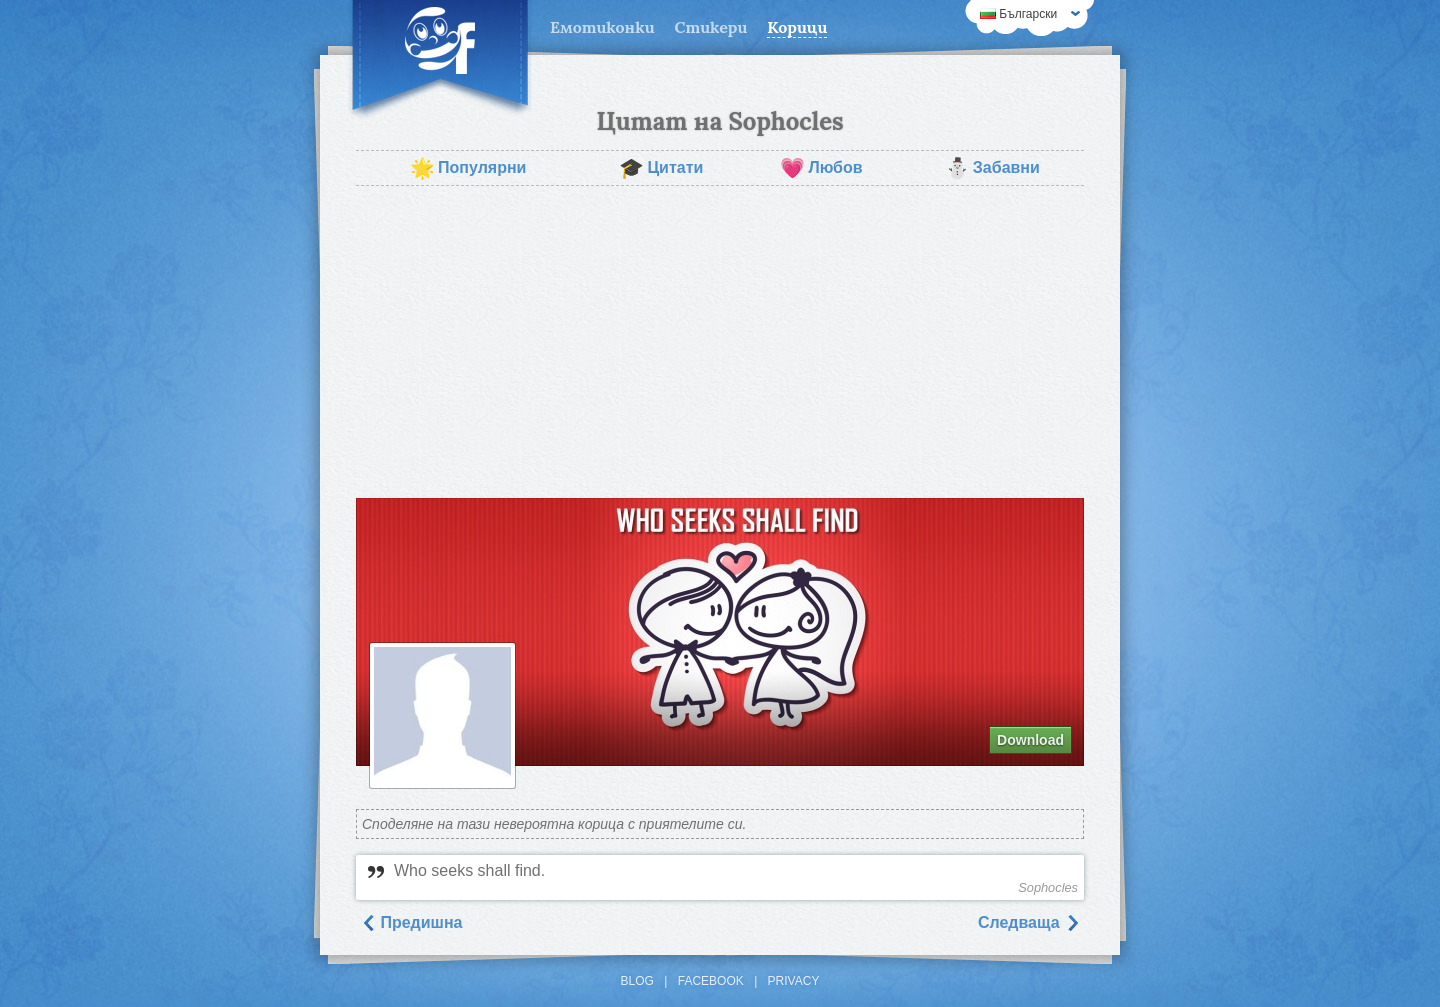  I want to click on Цитати, so click(661, 168).